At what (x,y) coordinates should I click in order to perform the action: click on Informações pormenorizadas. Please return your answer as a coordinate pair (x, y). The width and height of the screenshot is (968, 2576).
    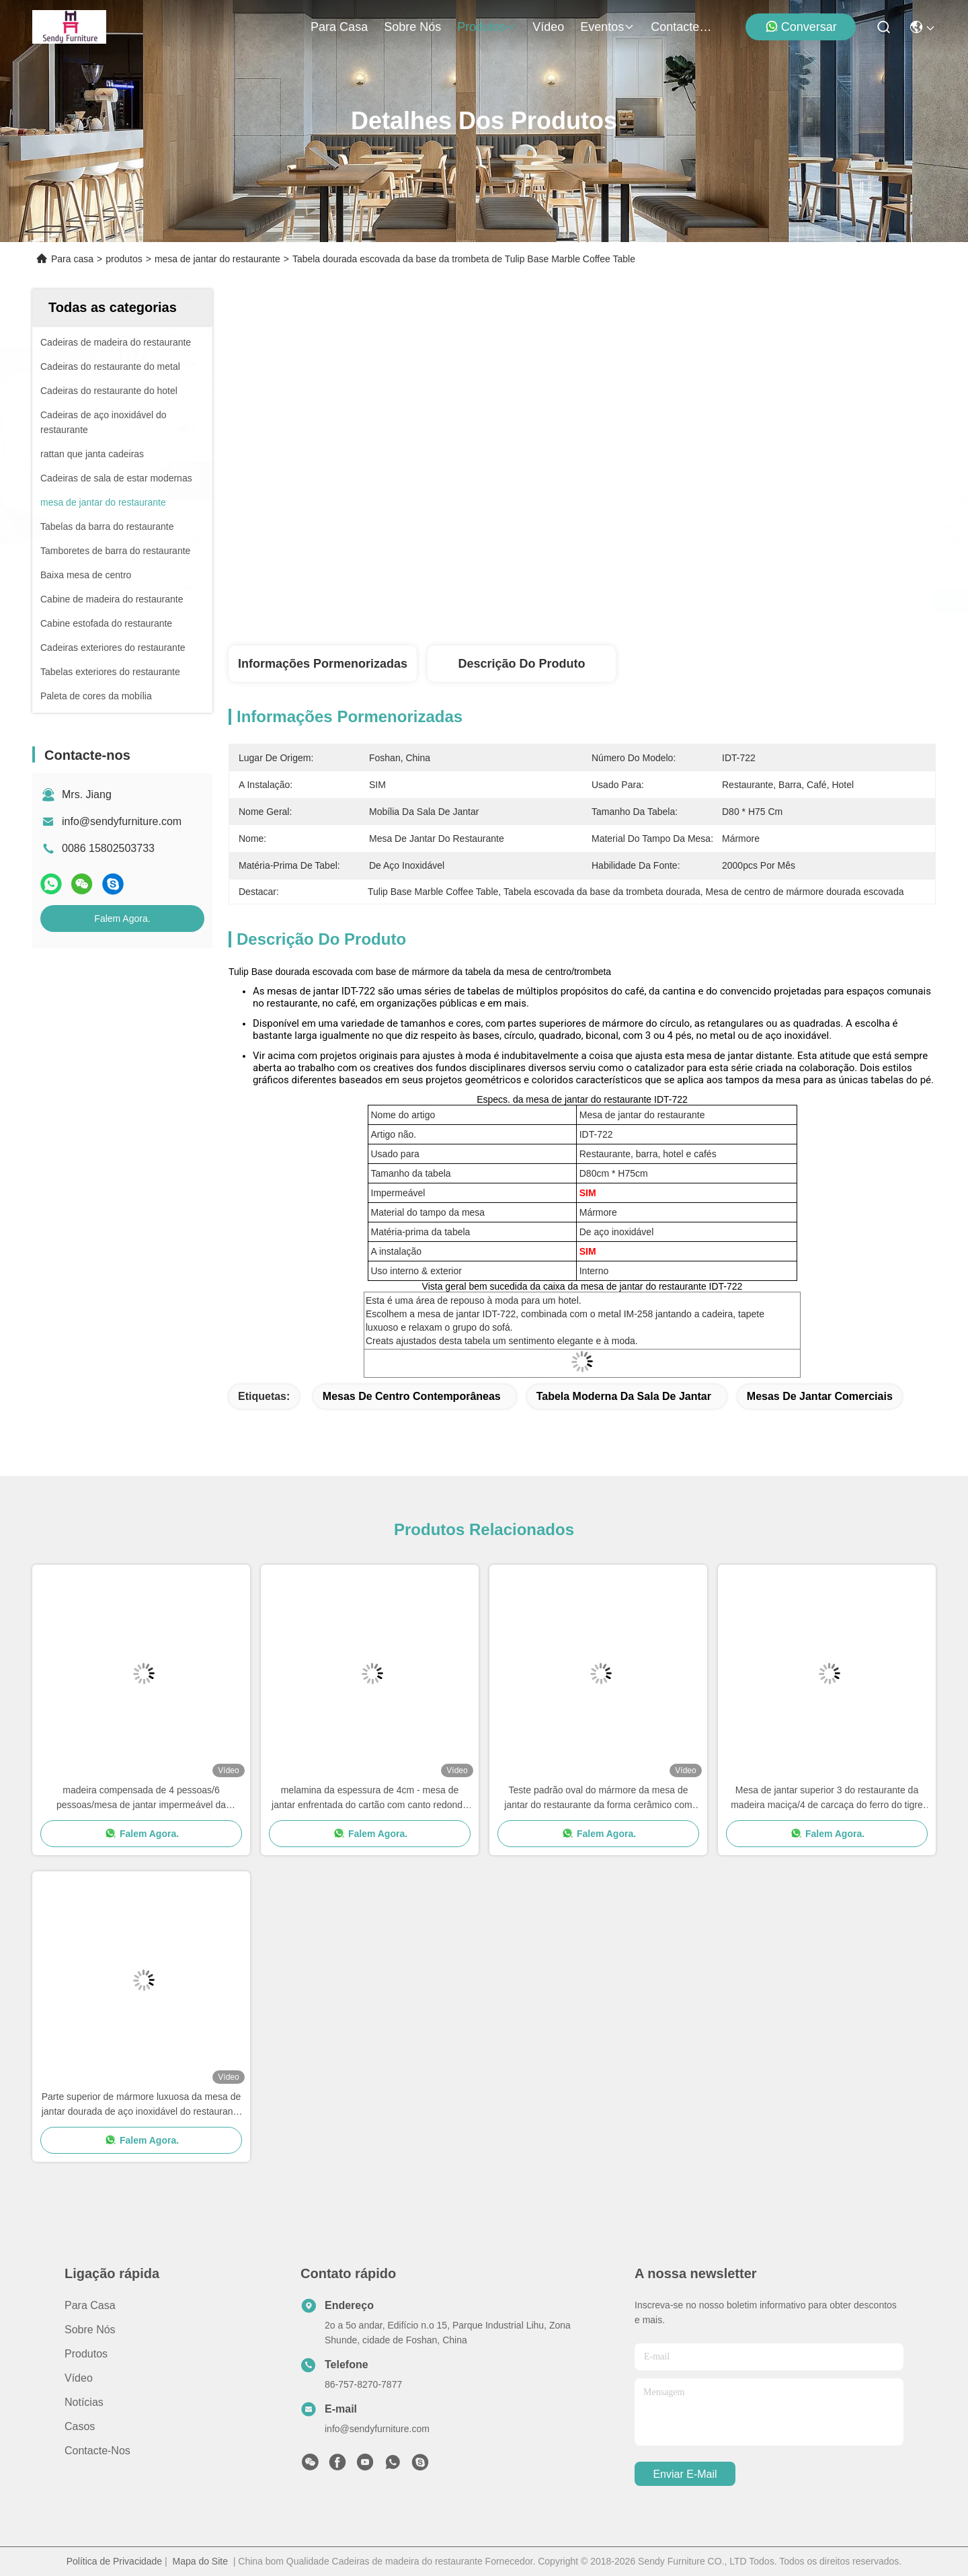
    Looking at the image, I should click on (322, 663).